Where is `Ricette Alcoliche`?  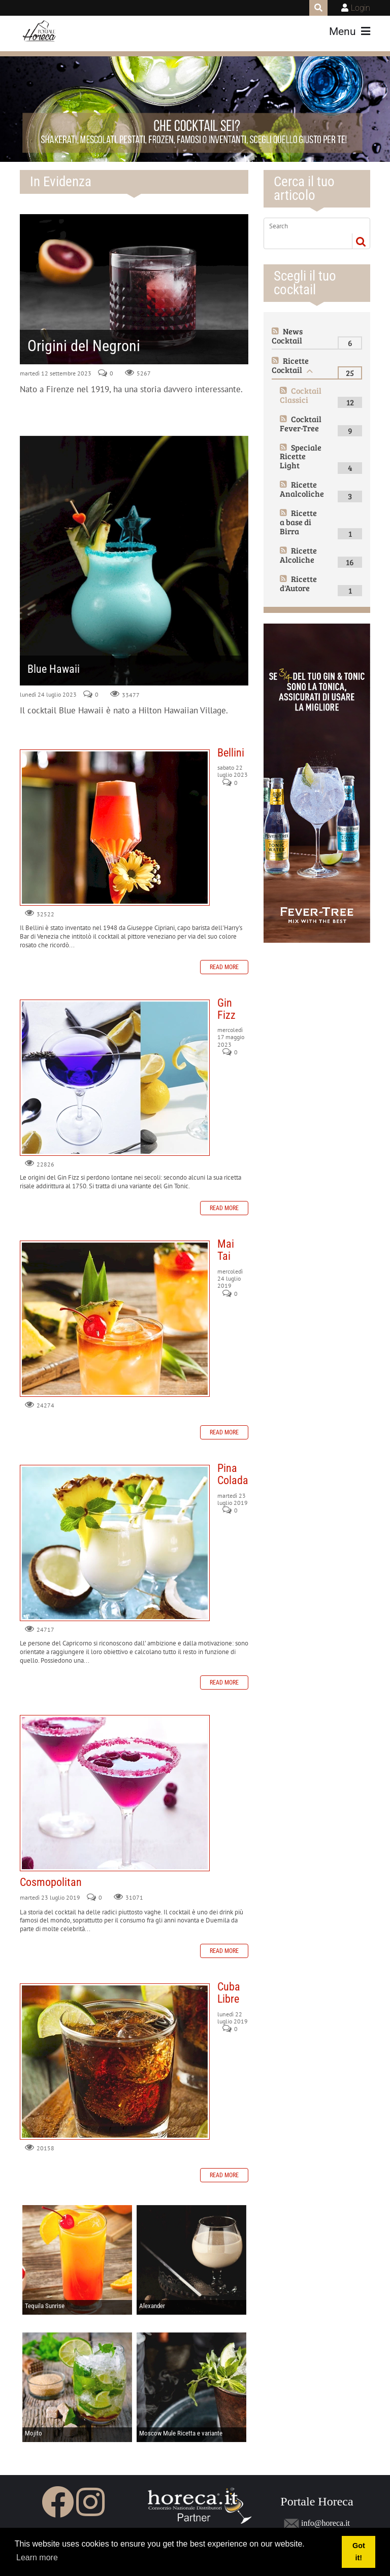
Ricette Alcoliche is located at coordinates (298, 555).